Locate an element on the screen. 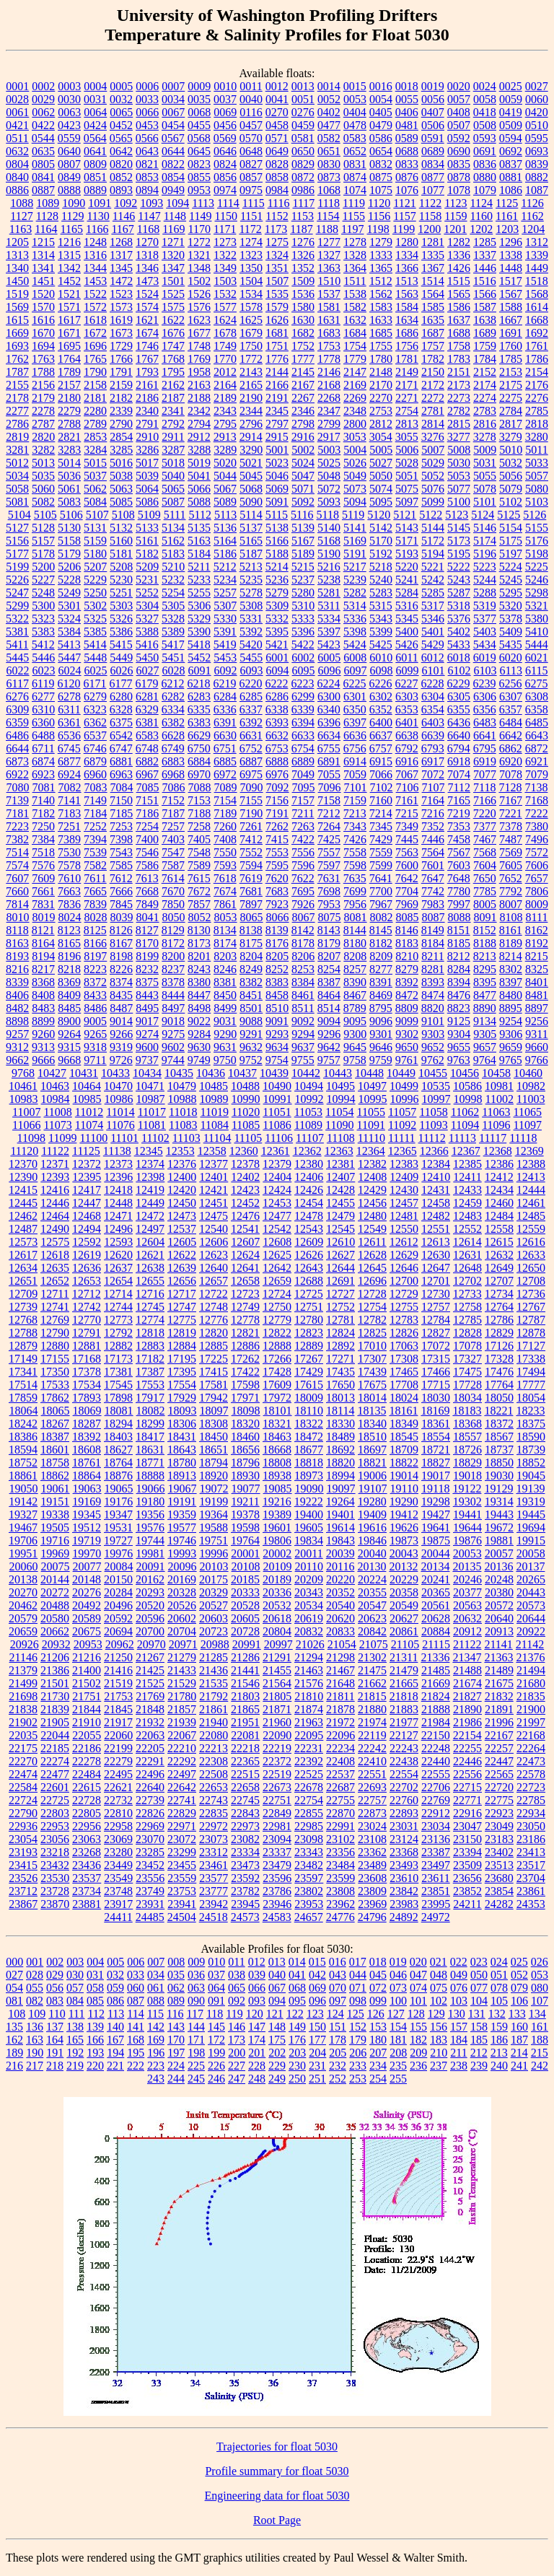 This screenshot has width=554, height=2576. 2149 is located at coordinates (406, 372).